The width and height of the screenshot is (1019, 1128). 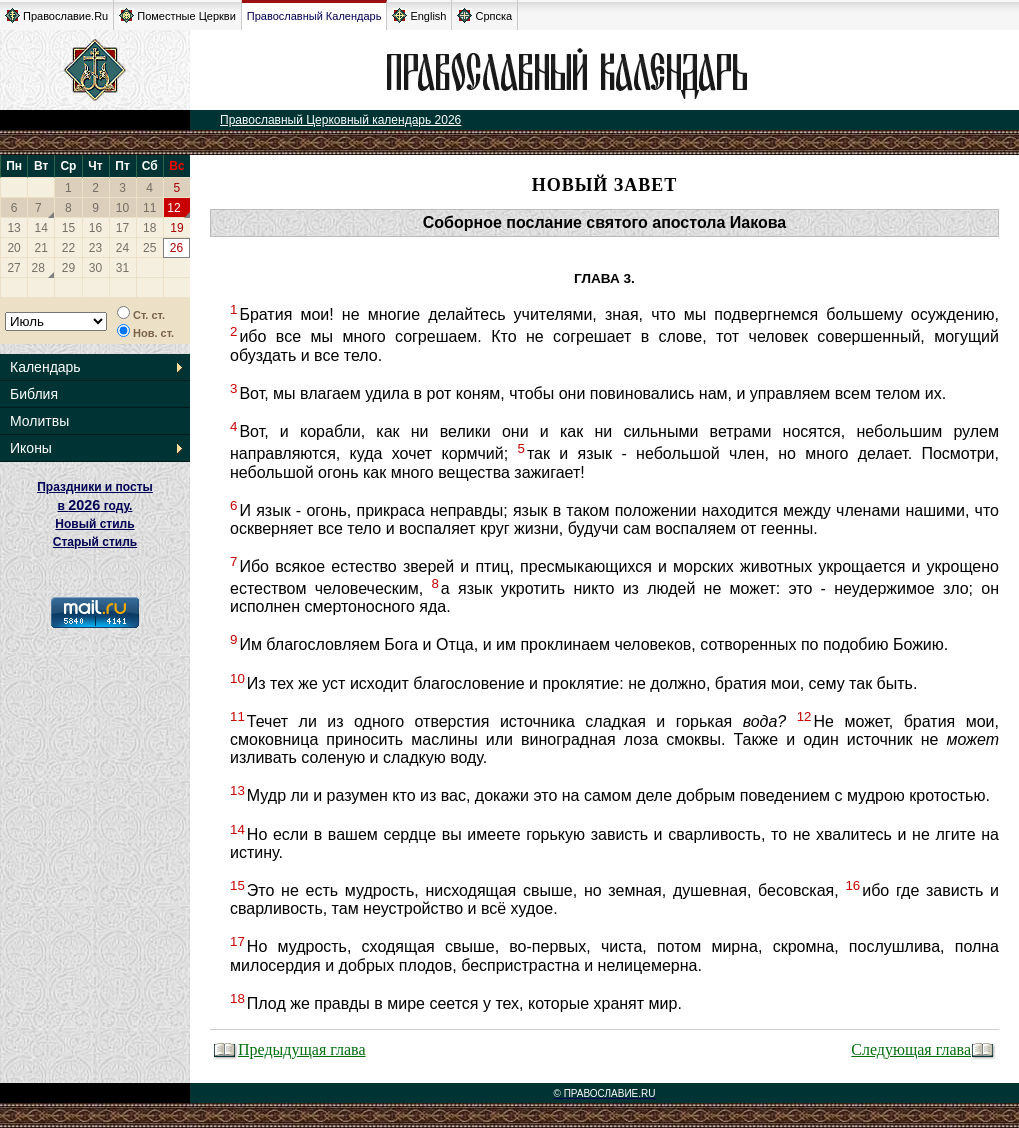 What do you see at coordinates (13, 268) in the screenshot?
I see `27` at bounding box center [13, 268].